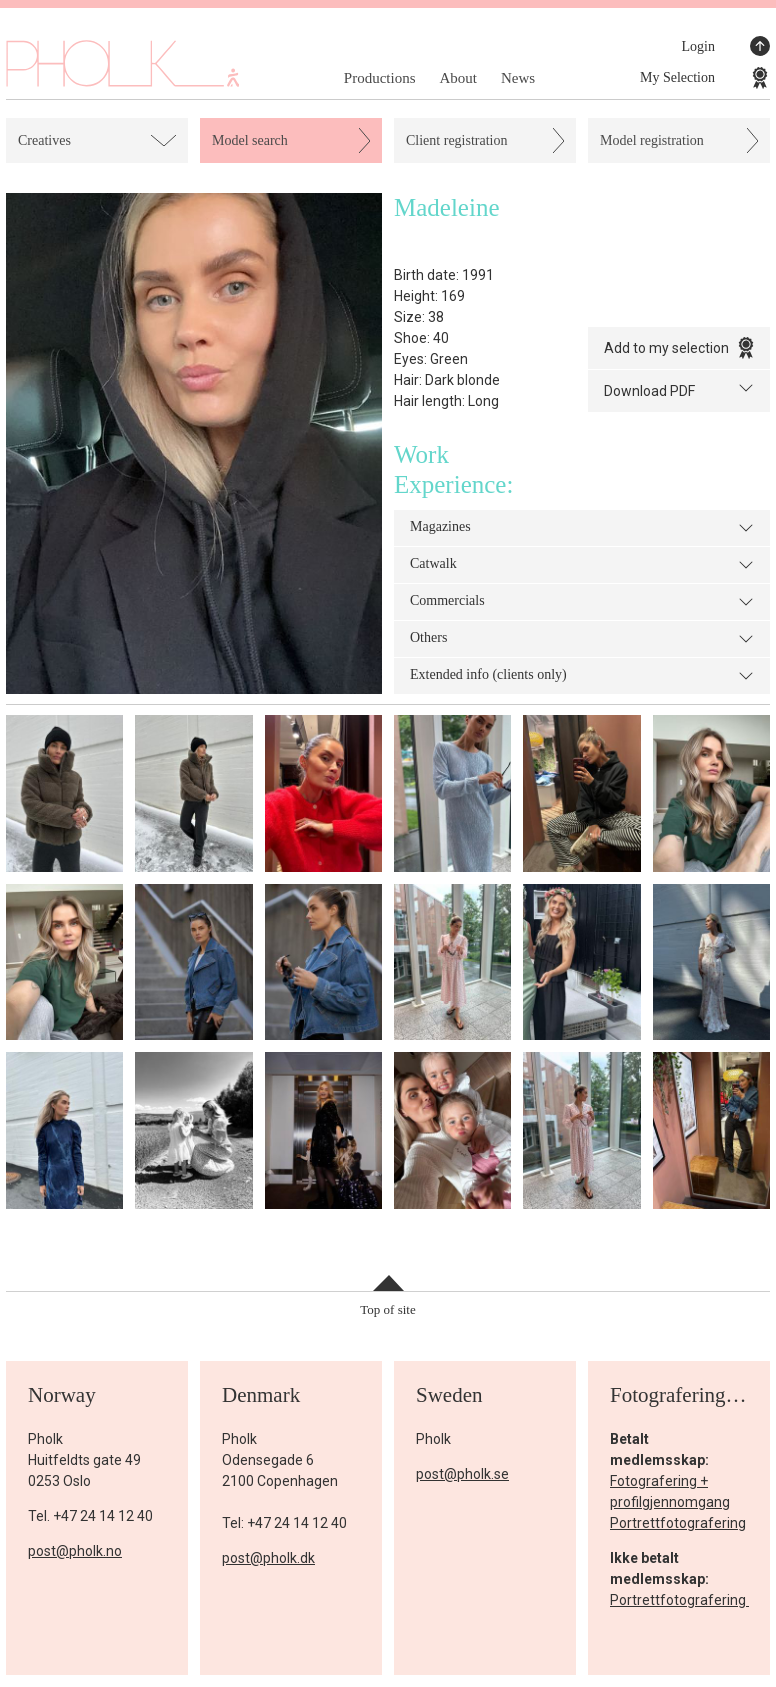  I want to click on Client registration, so click(456, 140).